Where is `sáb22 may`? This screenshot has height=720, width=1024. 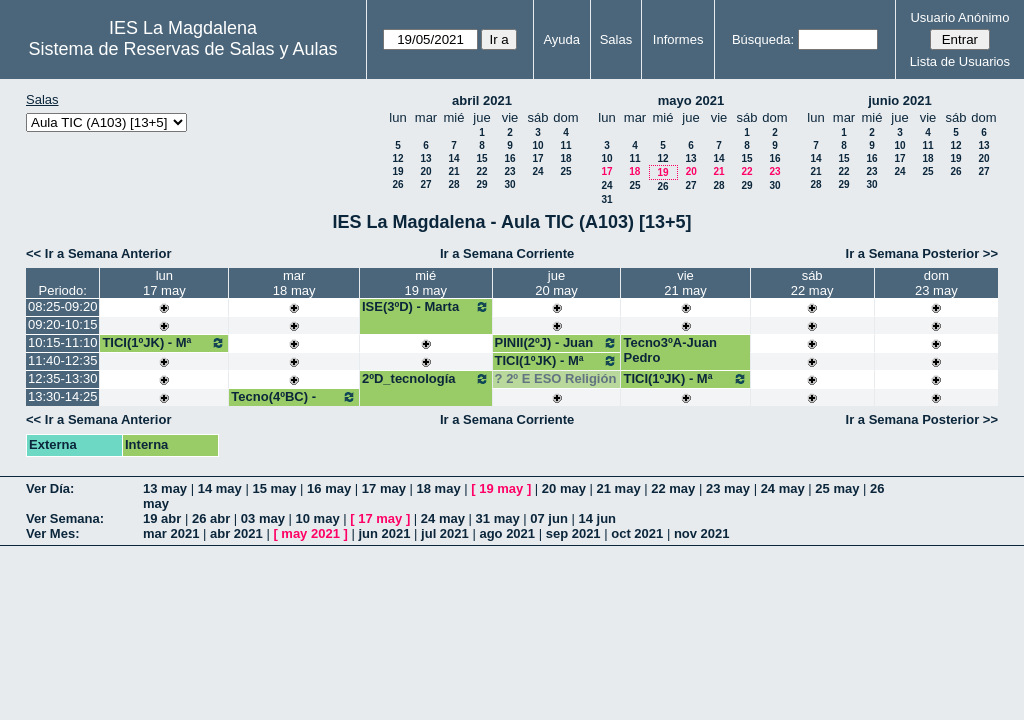
sáb22 may is located at coordinates (812, 283).